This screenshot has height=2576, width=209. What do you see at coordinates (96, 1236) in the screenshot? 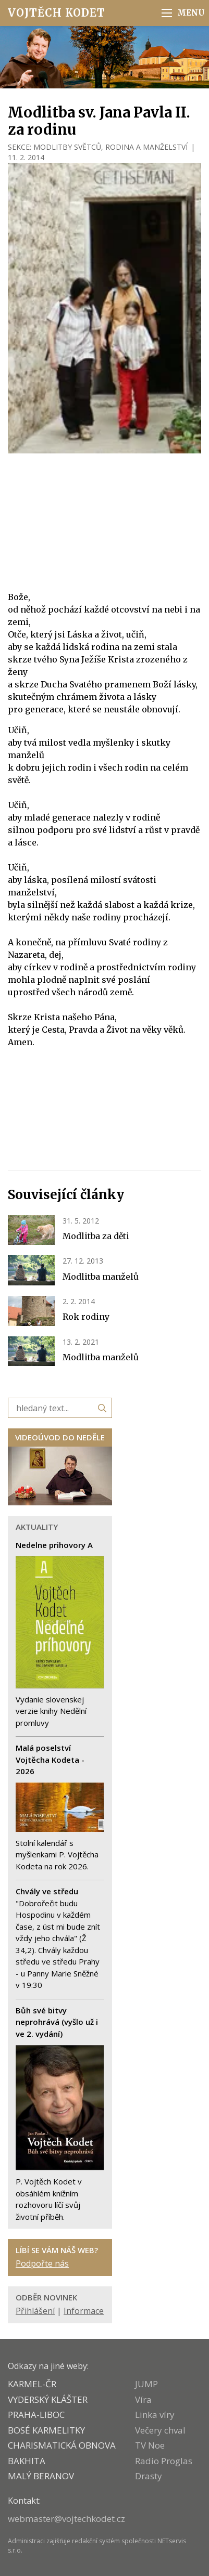
I see `Modlitba za děti` at bounding box center [96, 1236].